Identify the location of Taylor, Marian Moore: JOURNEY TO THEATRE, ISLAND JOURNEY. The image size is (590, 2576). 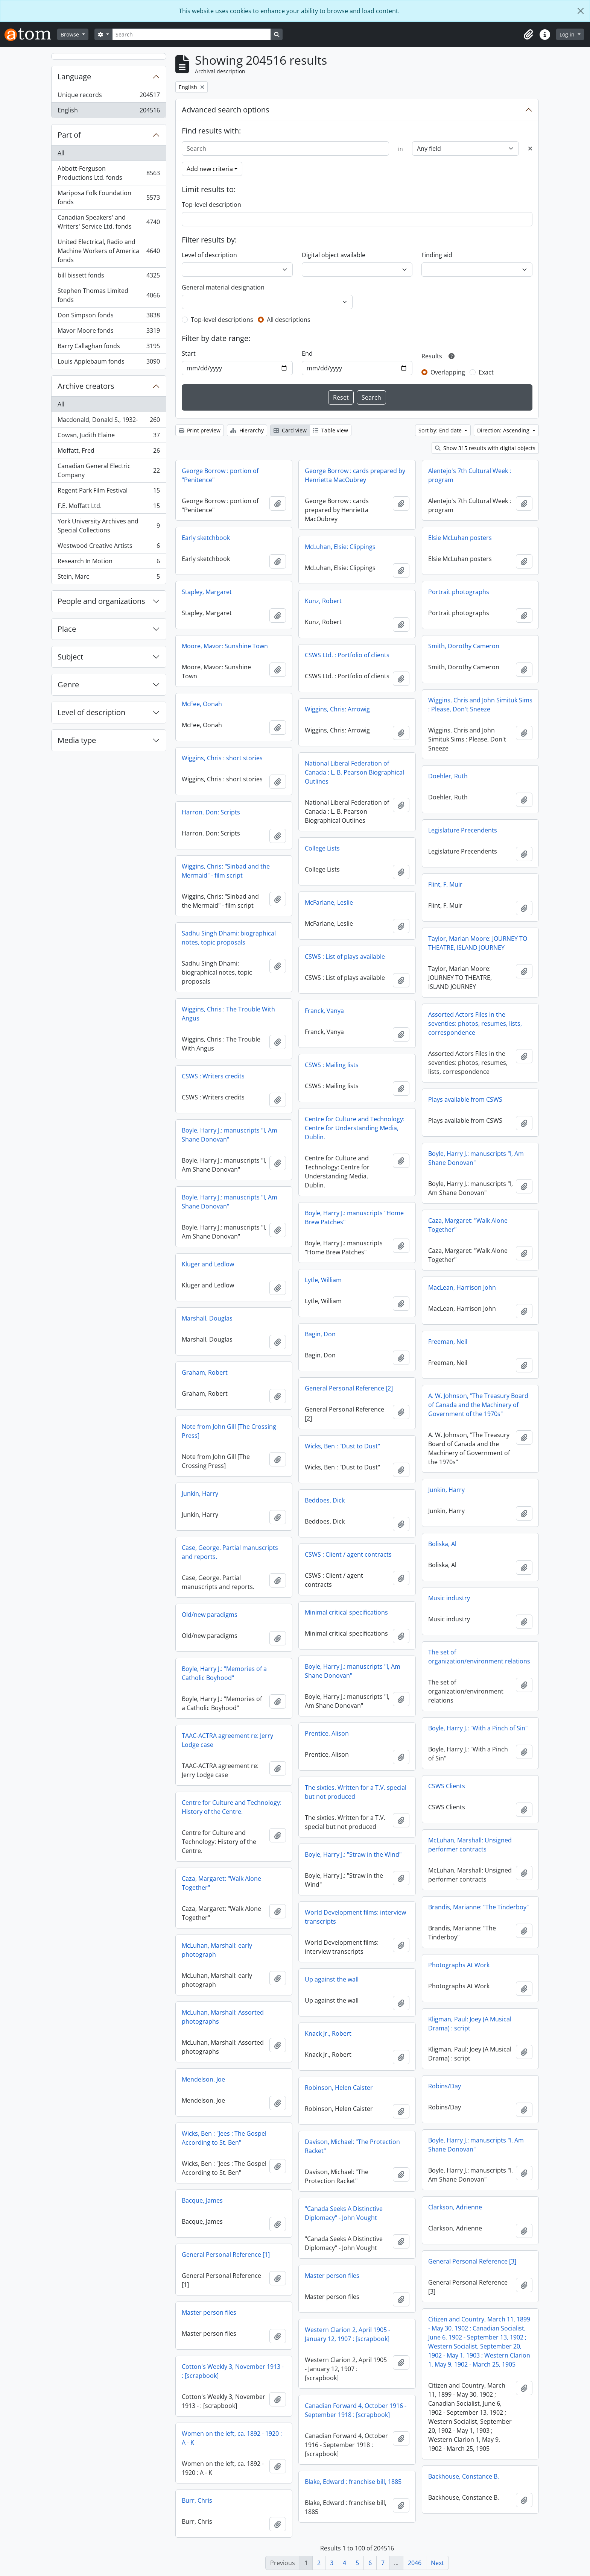
(477, 943).